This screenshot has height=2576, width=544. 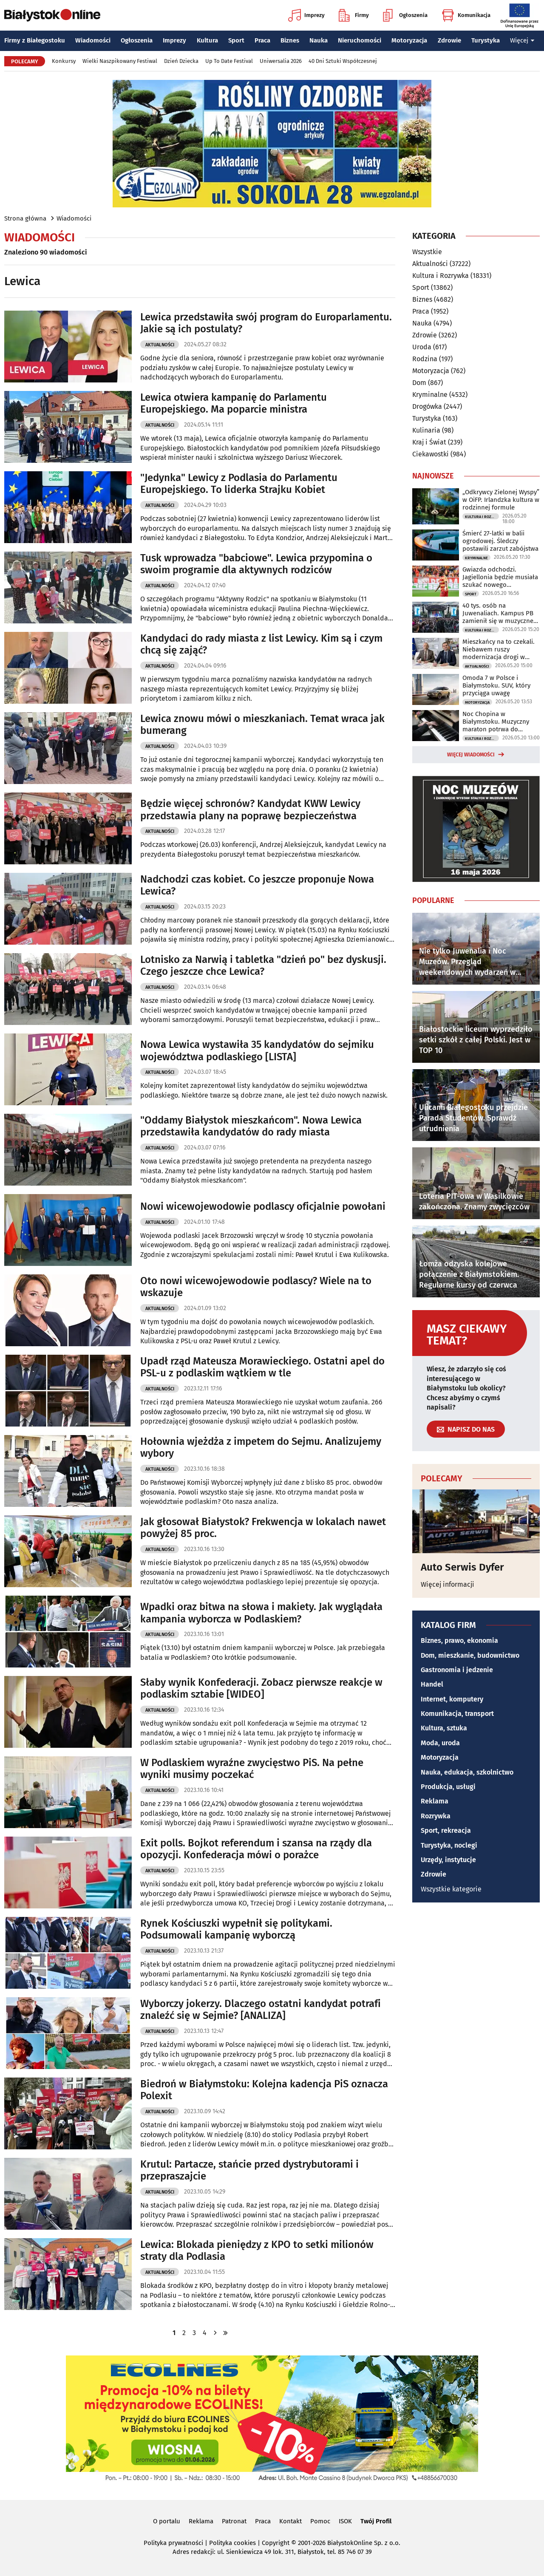 What do you see at coordinates (359, 40) in the screenshot?
I see `Nieruchomości` at bounding box center [359, 40].